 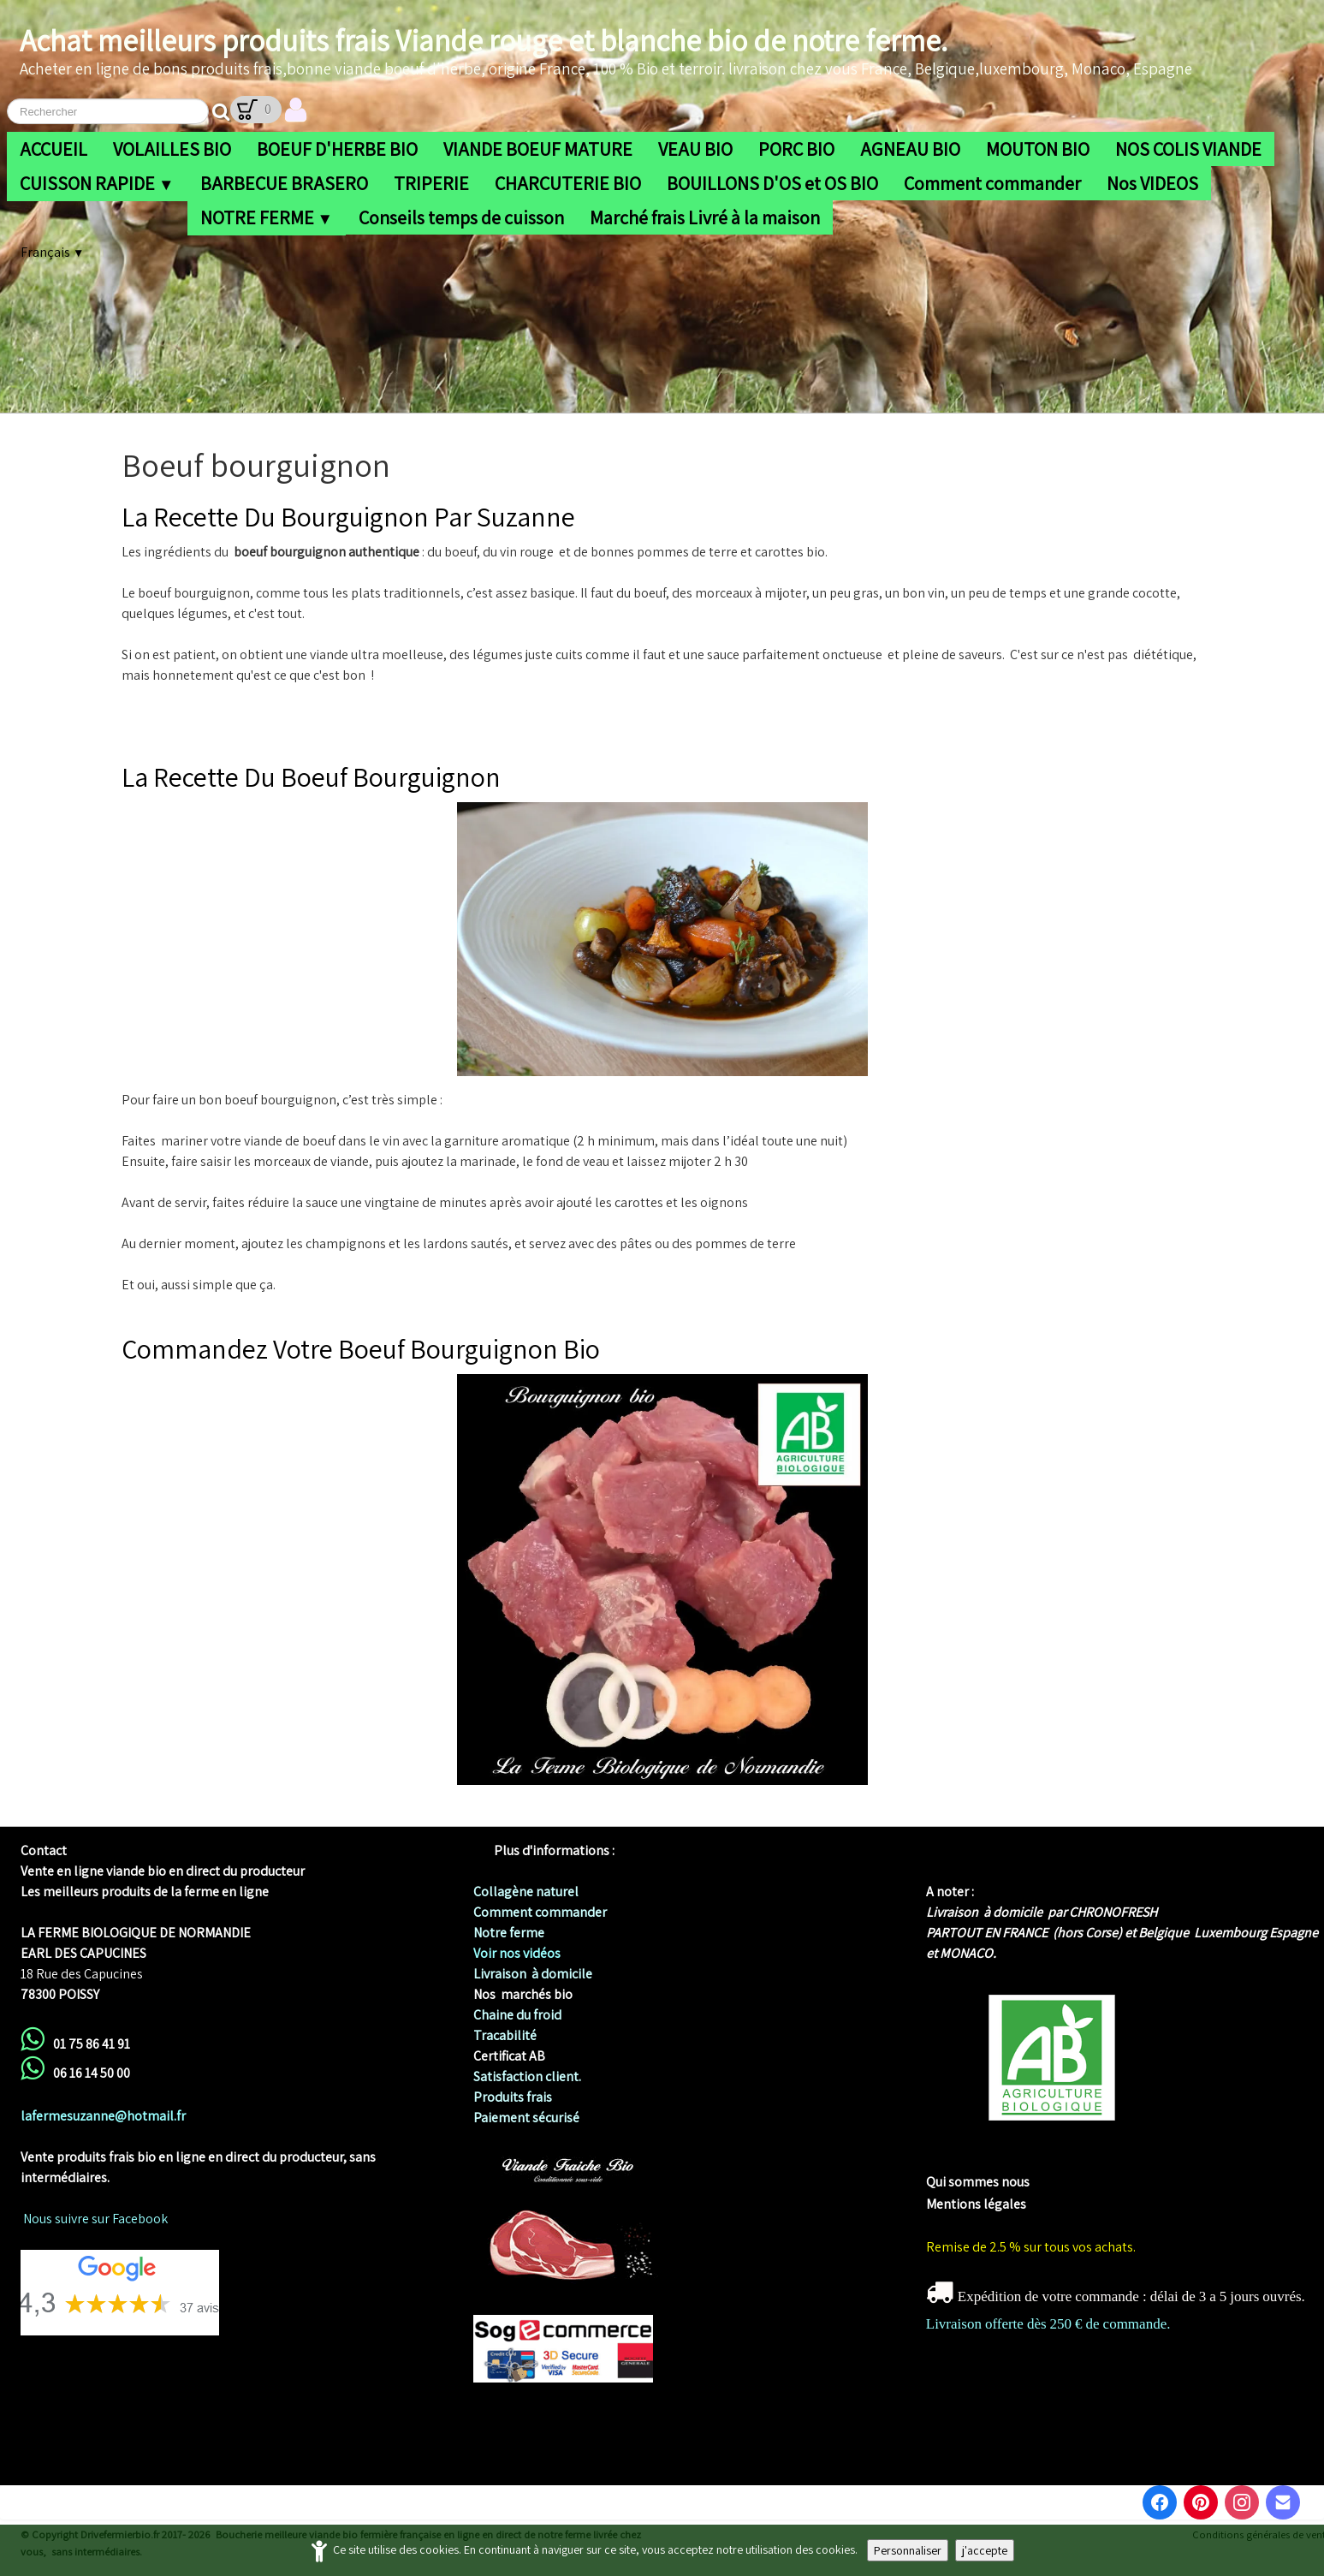 I want to click on j'accepte, so click(x=984, y=2550).